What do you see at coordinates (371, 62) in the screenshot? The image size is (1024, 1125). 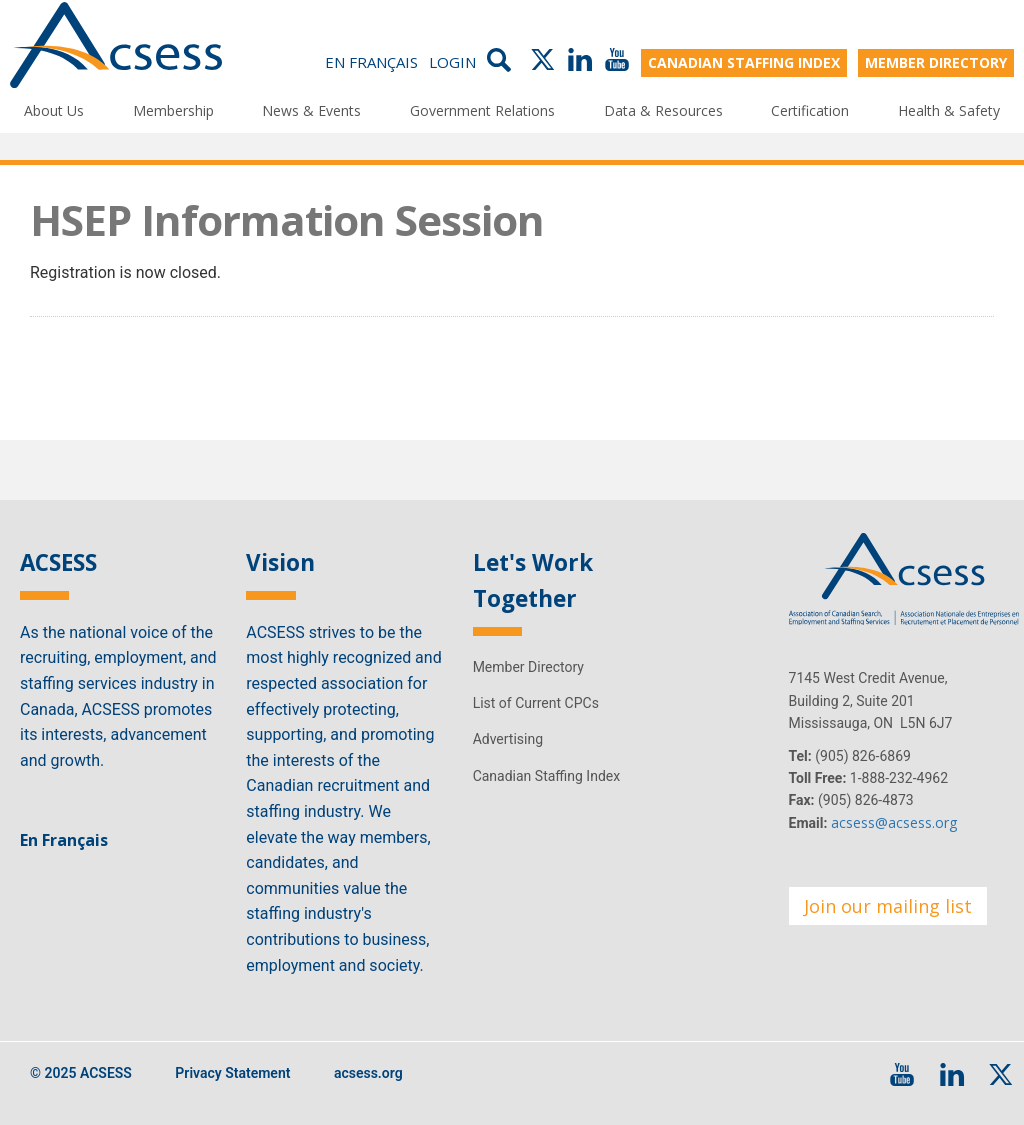 I see `En Français` at bounding box center [371, 62].